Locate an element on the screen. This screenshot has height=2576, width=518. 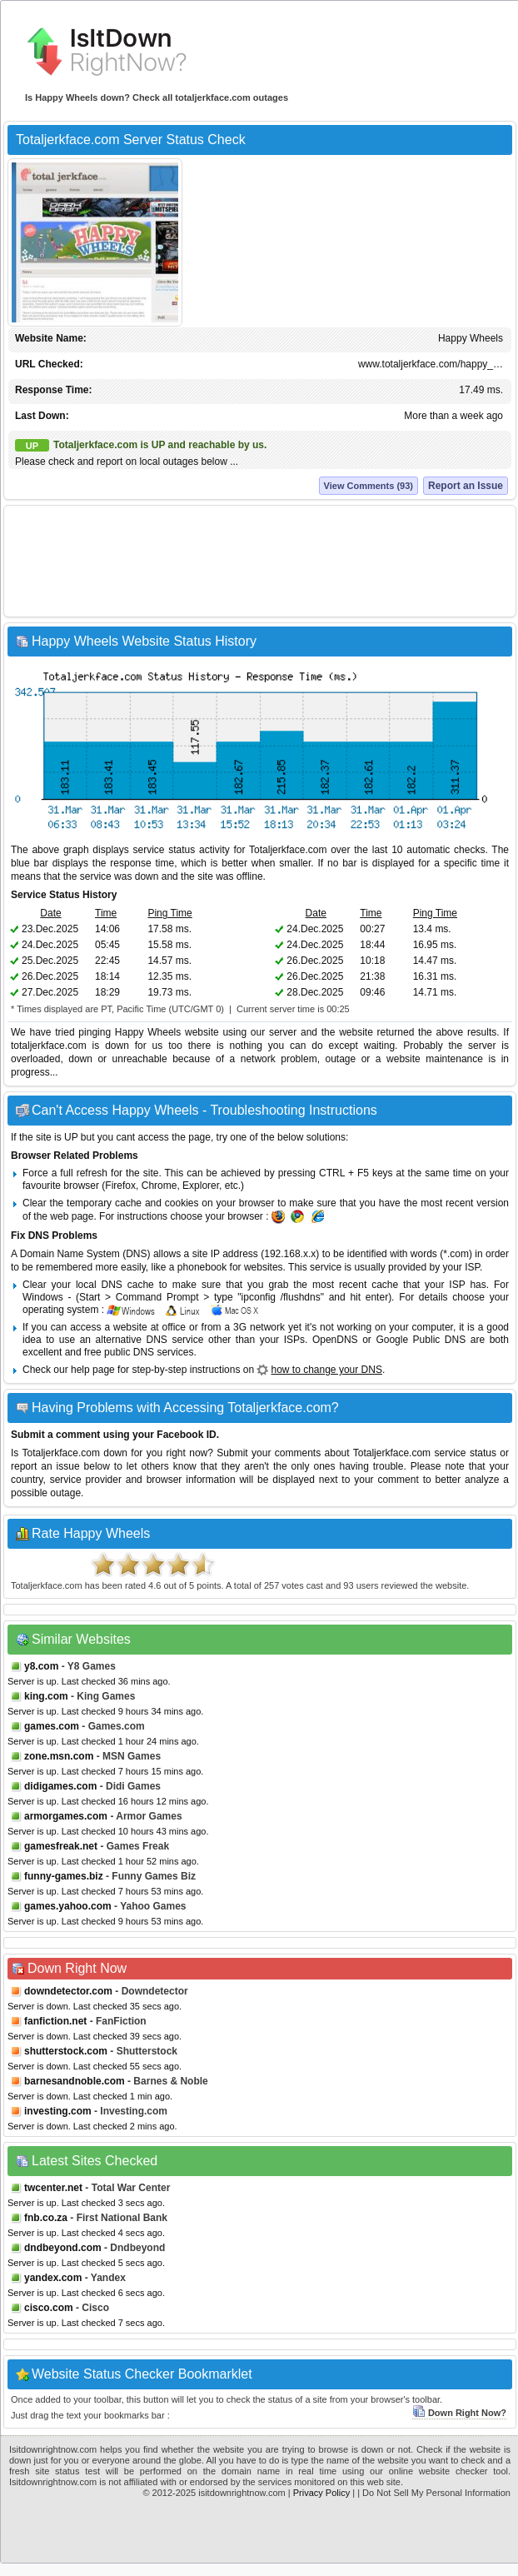
armorgames.com is located at coordinates (65, 1816).